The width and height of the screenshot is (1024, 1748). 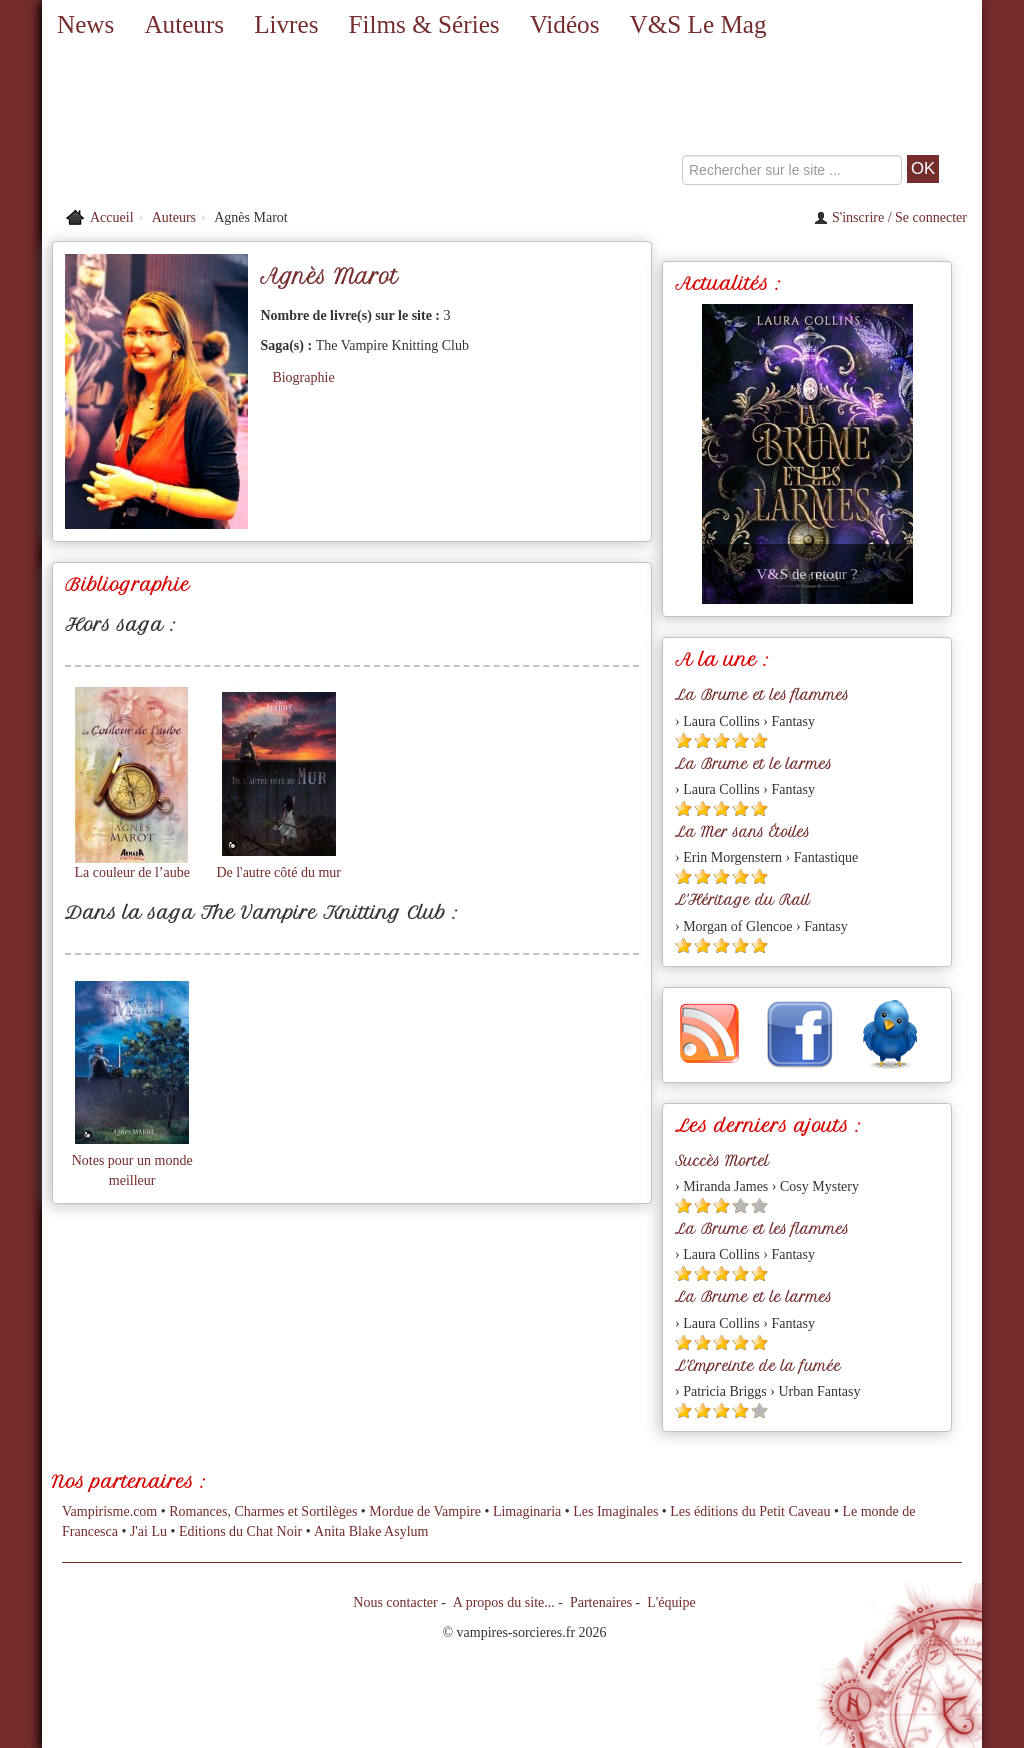 I want to click on La Mer sans Étoiles, so click(x=742, y=832).